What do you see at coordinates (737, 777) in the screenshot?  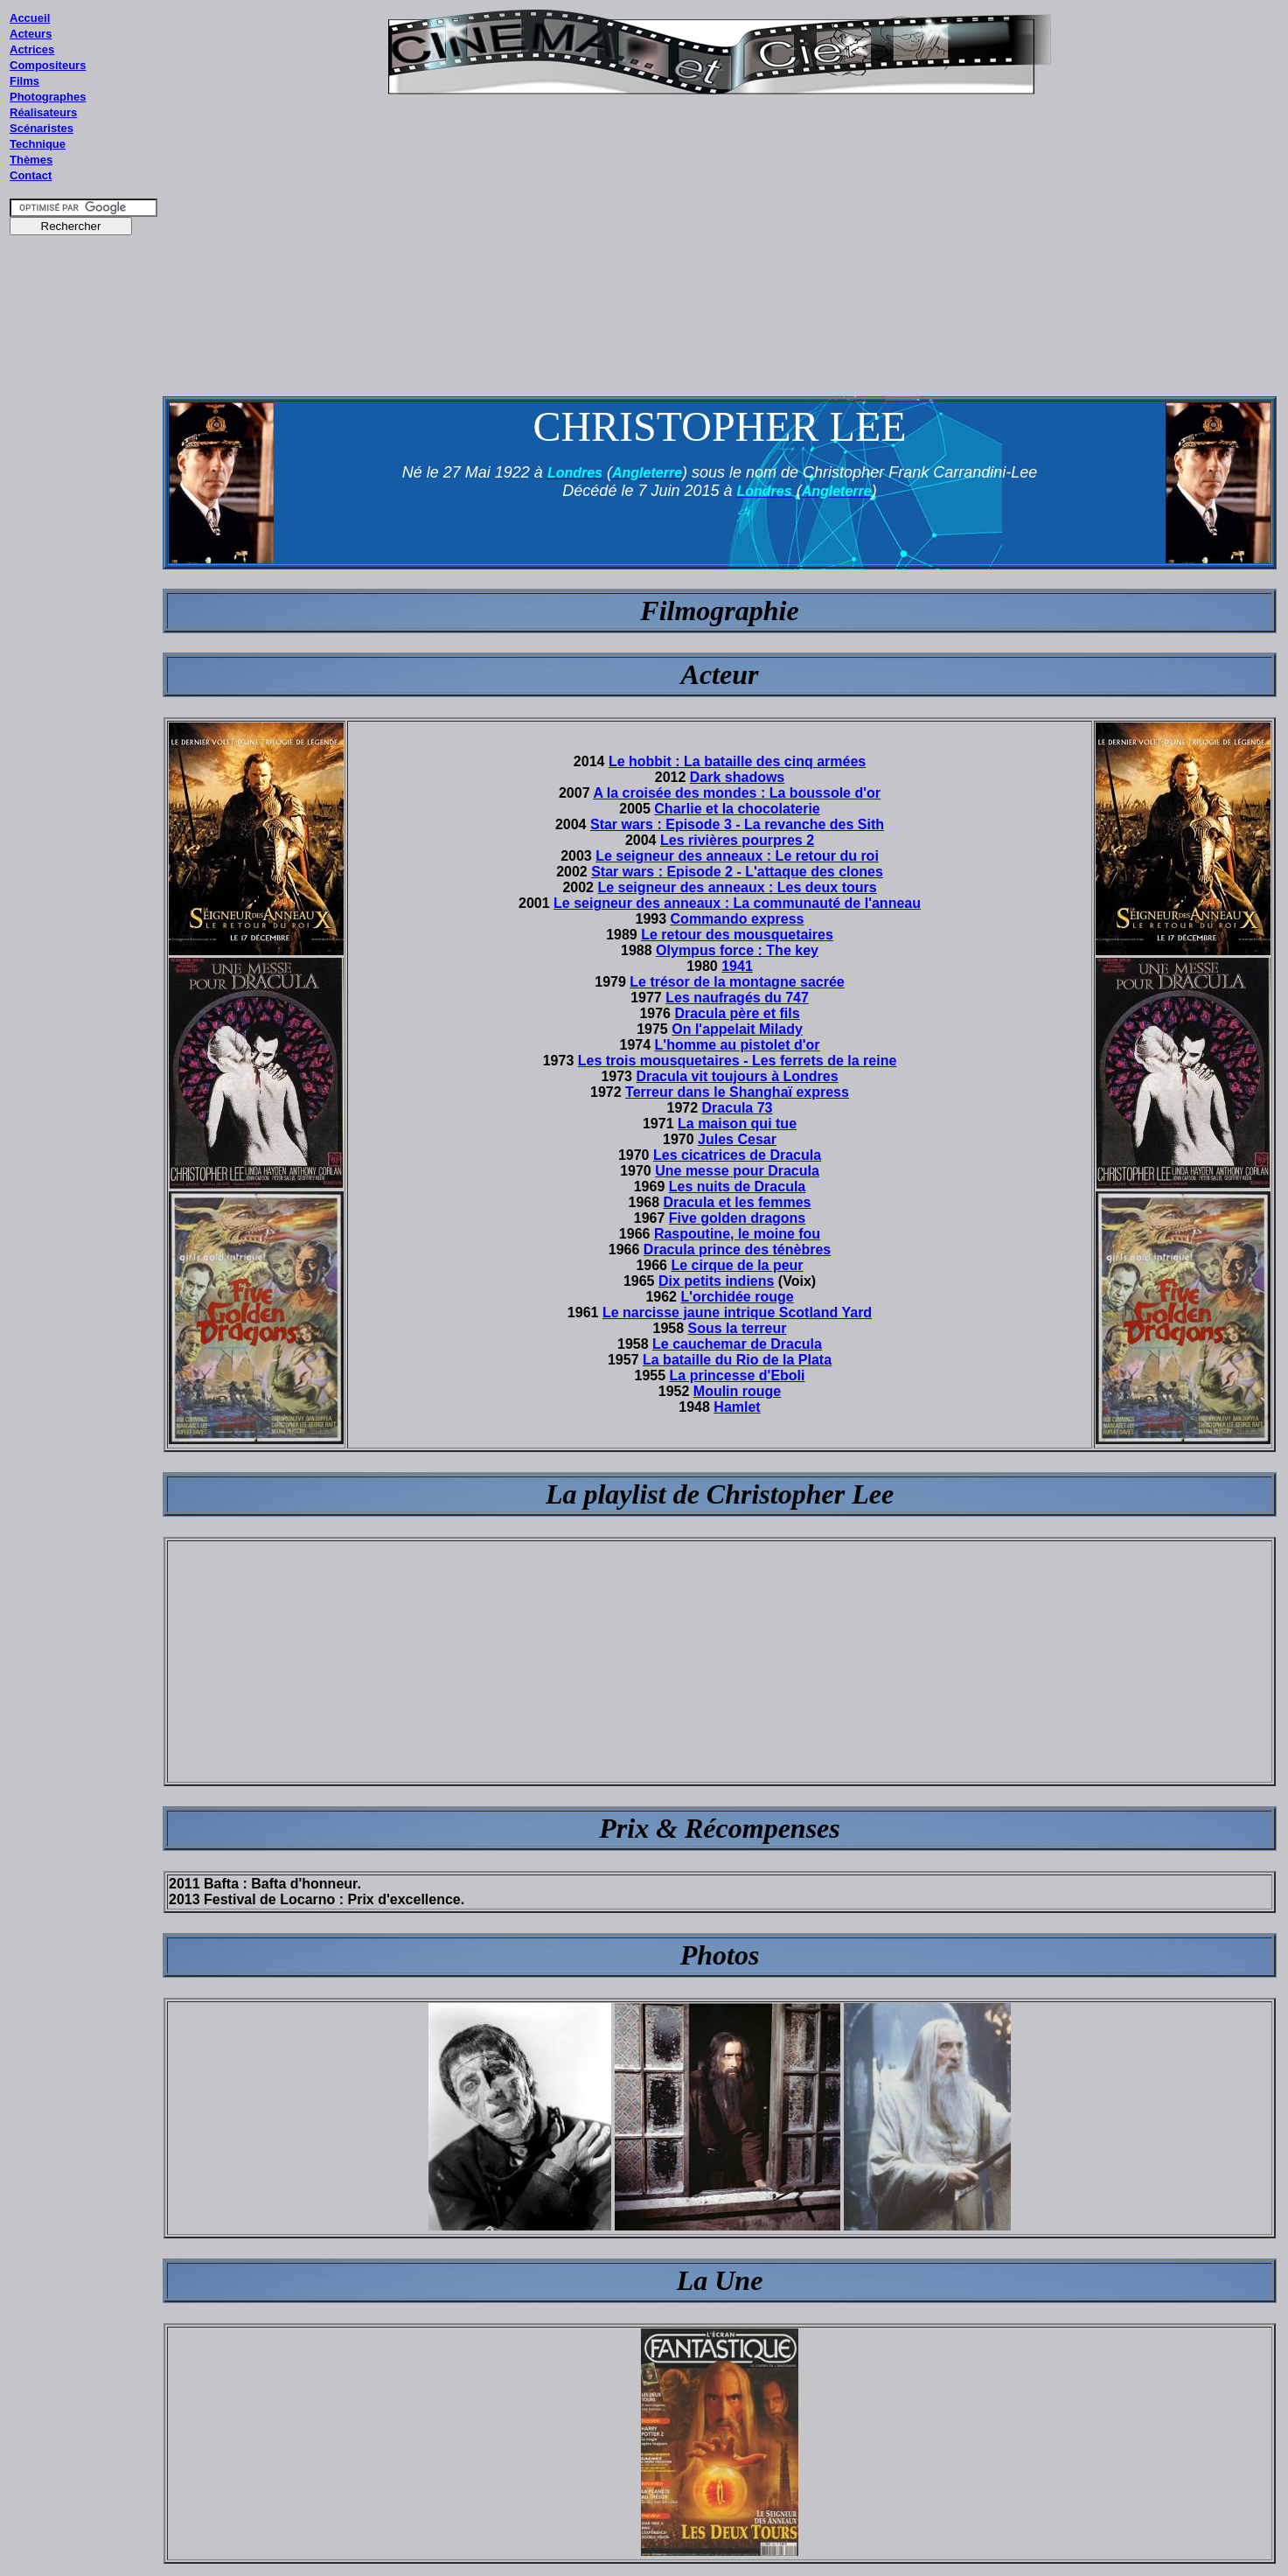 I see `Dark shadows` at bounding box center [737, 777].